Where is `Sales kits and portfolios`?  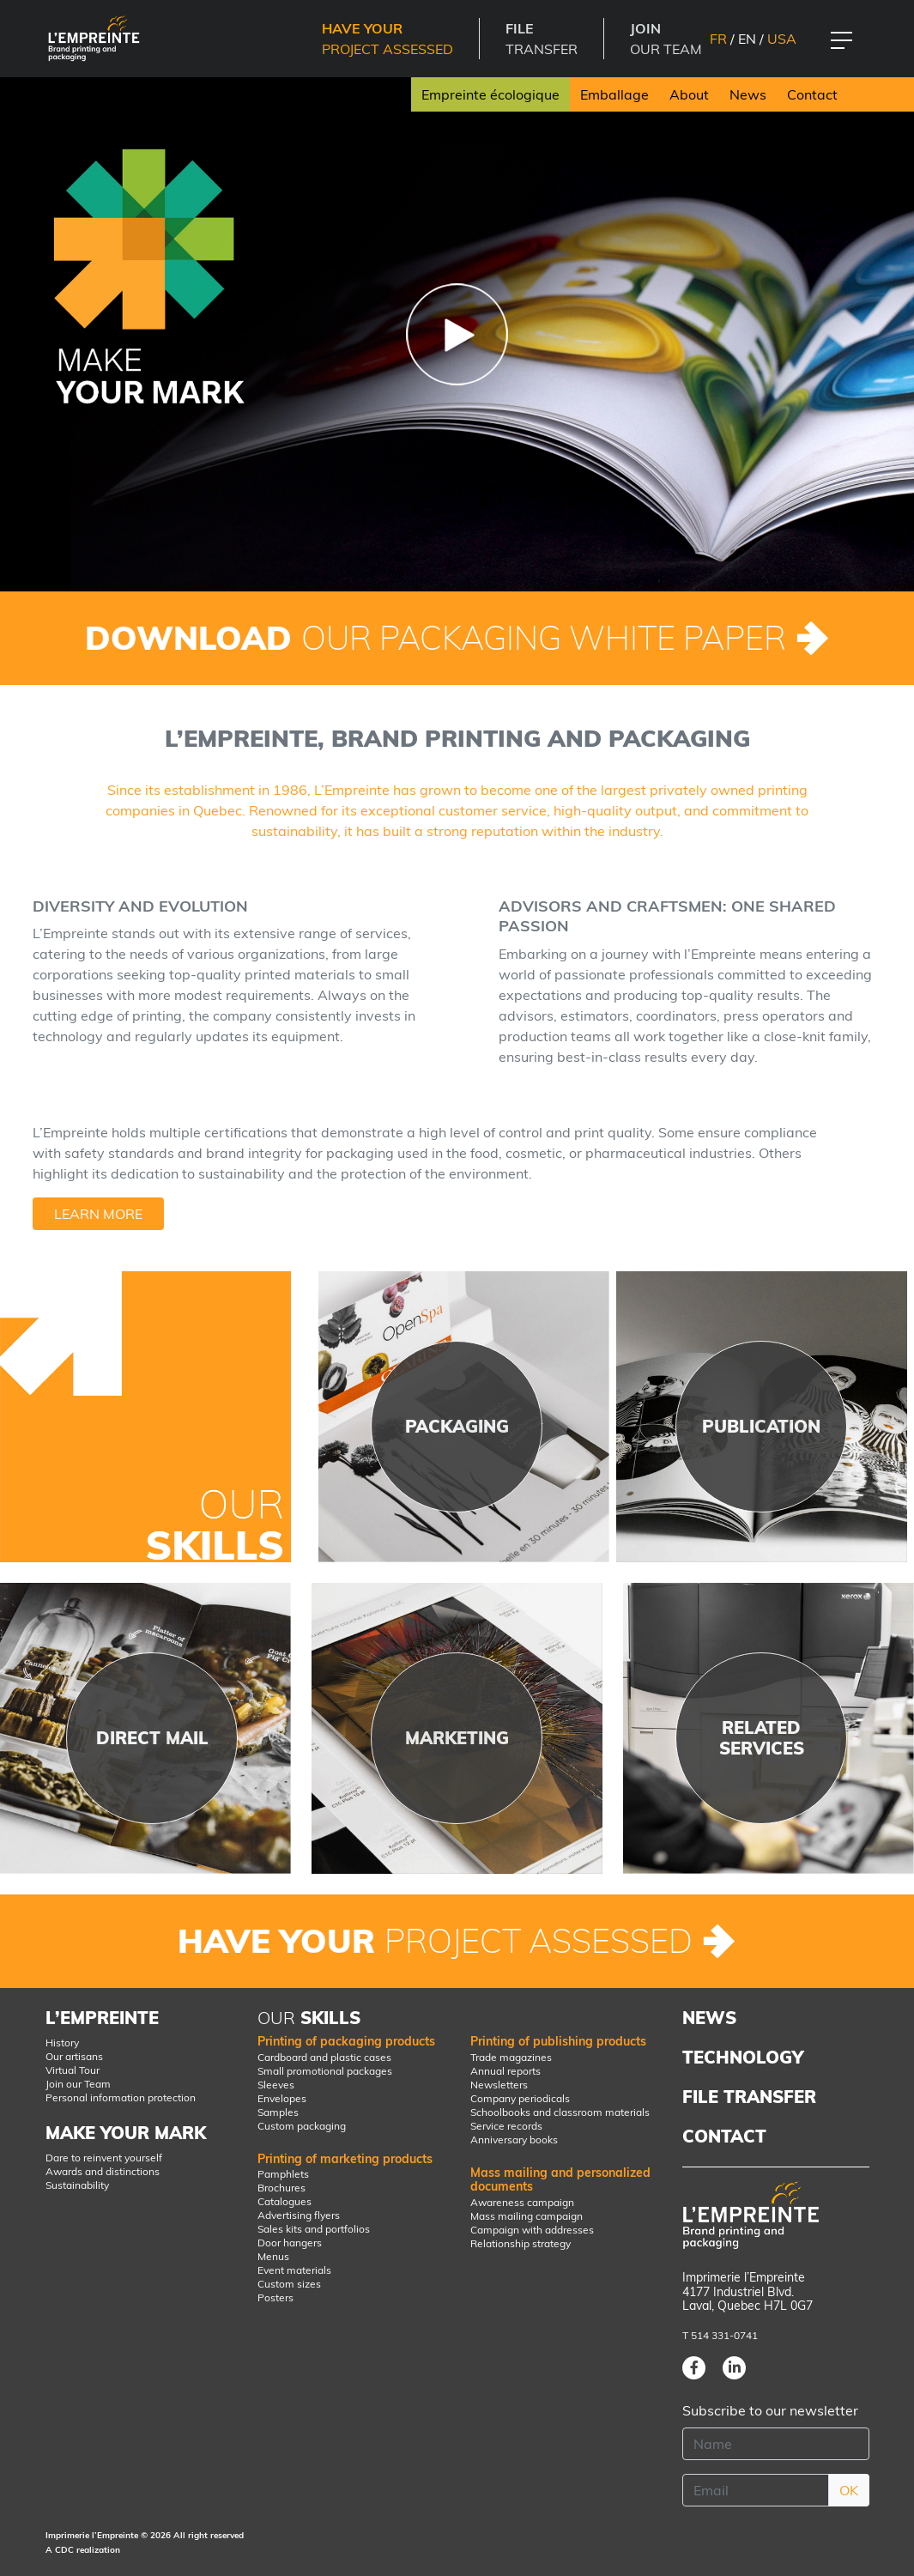 Sales kits and portfolios is located at coordinates (313, 2228).